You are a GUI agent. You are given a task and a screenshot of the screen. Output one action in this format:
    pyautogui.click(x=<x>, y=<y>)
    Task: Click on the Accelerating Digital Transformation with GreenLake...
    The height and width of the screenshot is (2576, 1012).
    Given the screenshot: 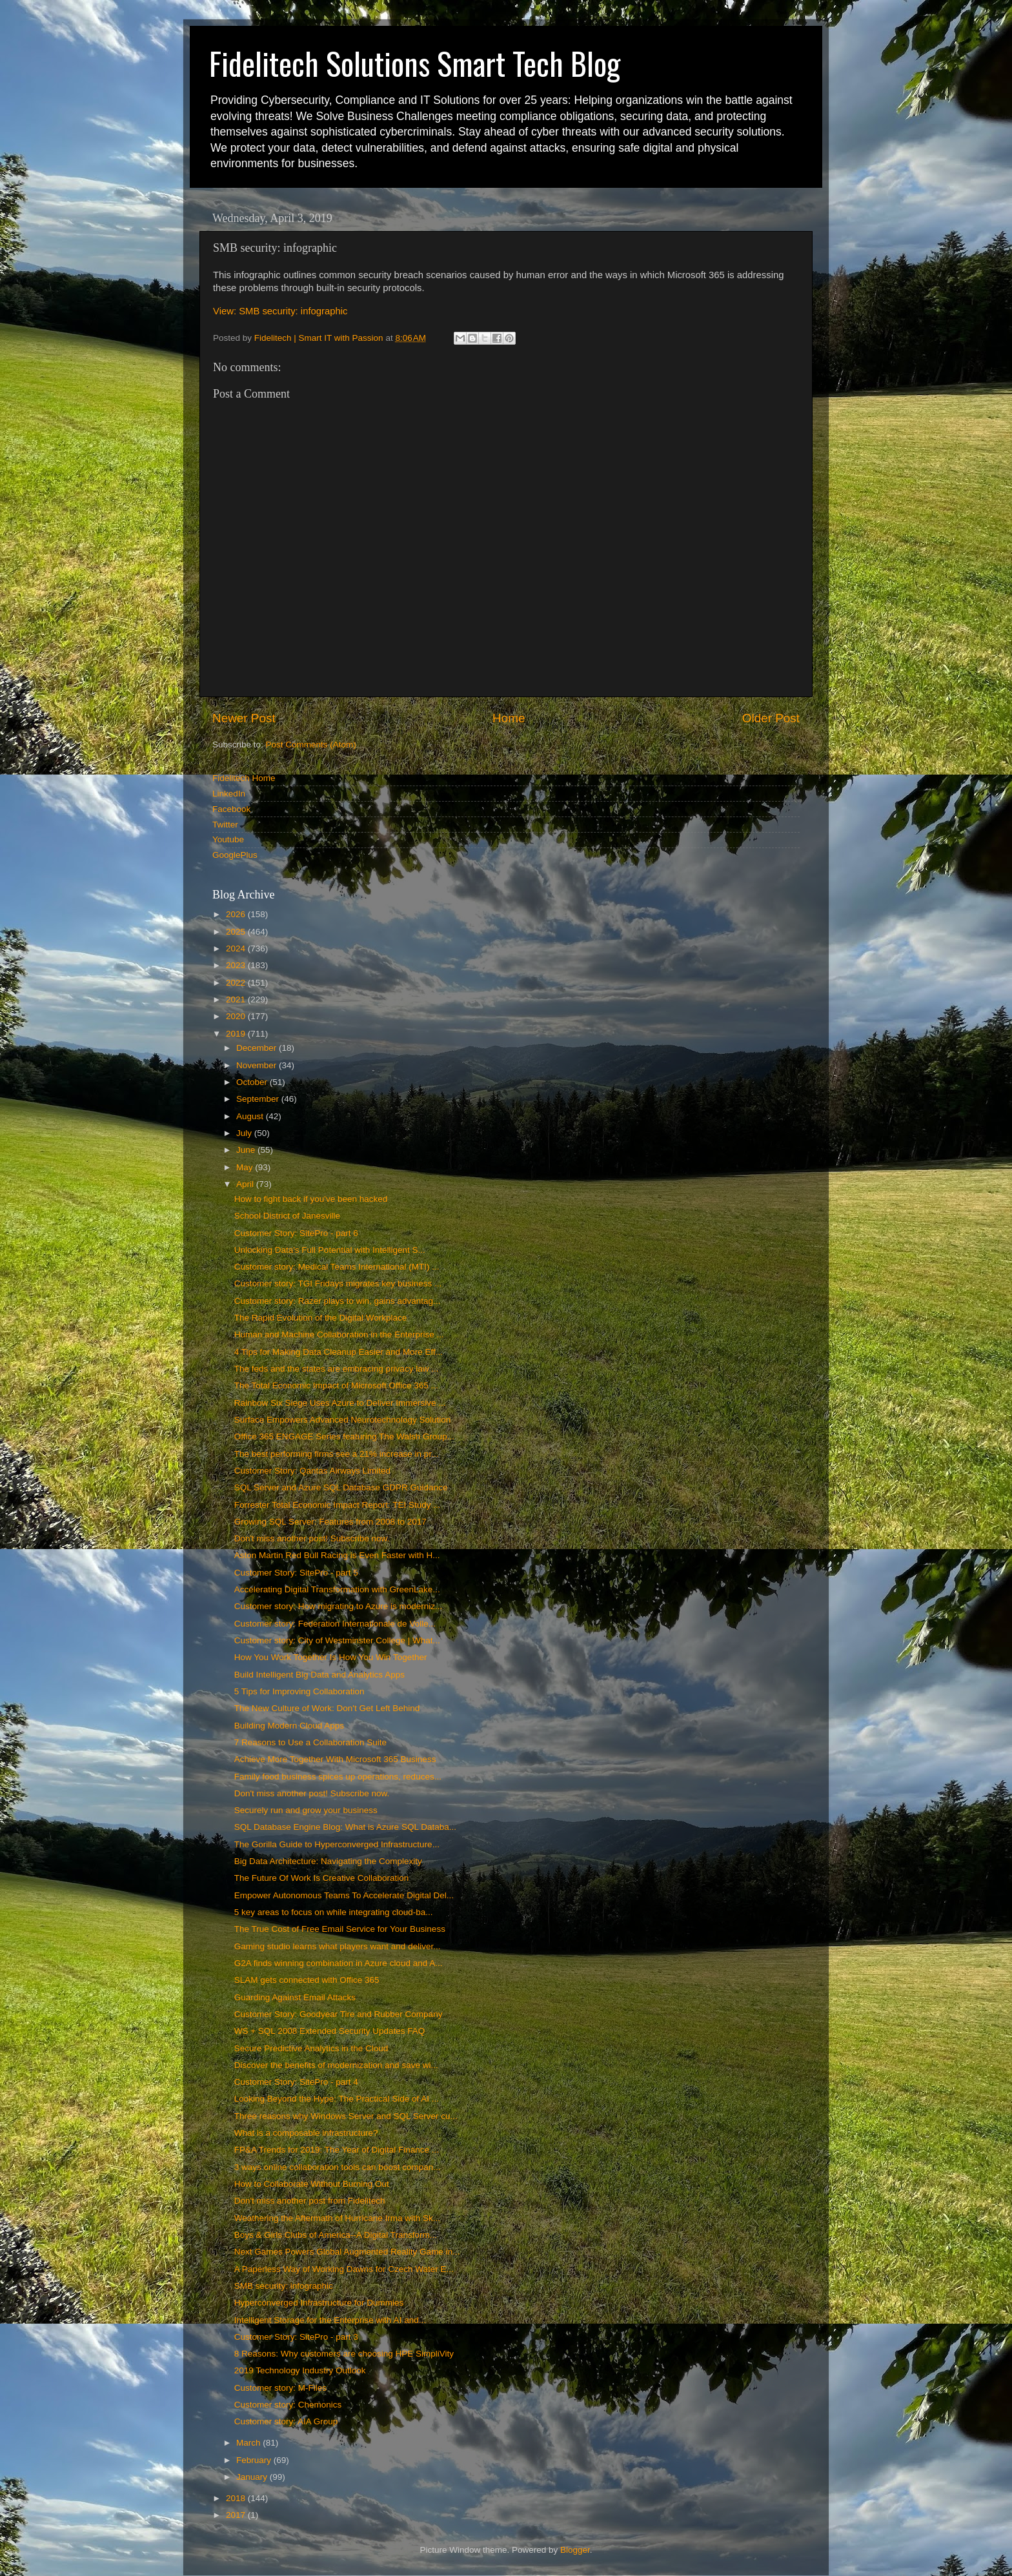 What is the action you would take?
    pyautogui.click(x=337, y=1589)
    